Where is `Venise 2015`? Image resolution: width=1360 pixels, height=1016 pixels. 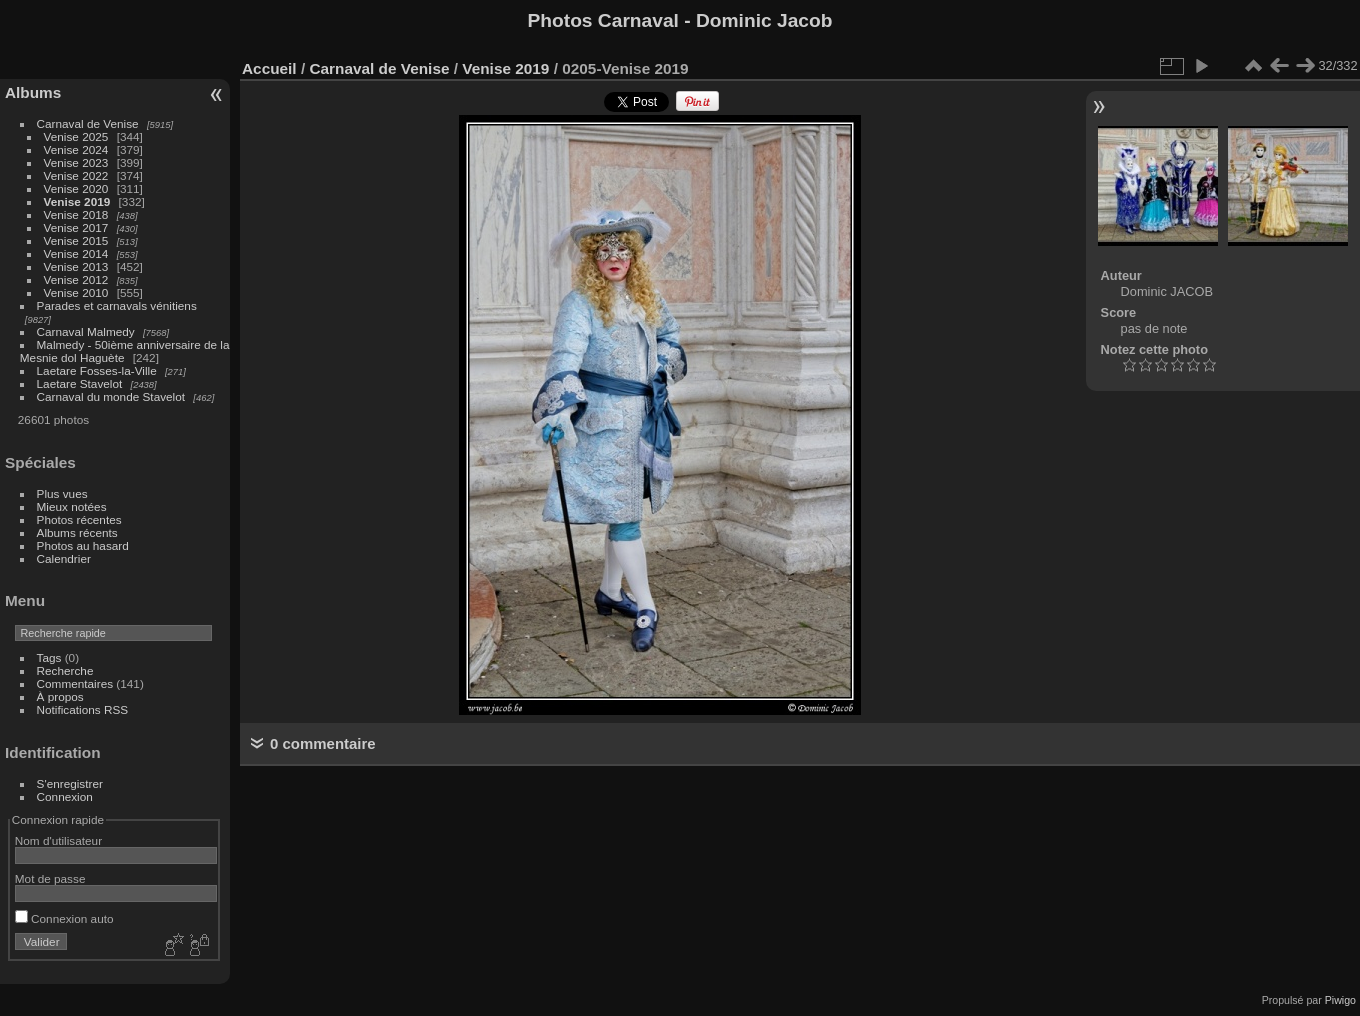
Venise 2015 is located at coordinates (76, 240).